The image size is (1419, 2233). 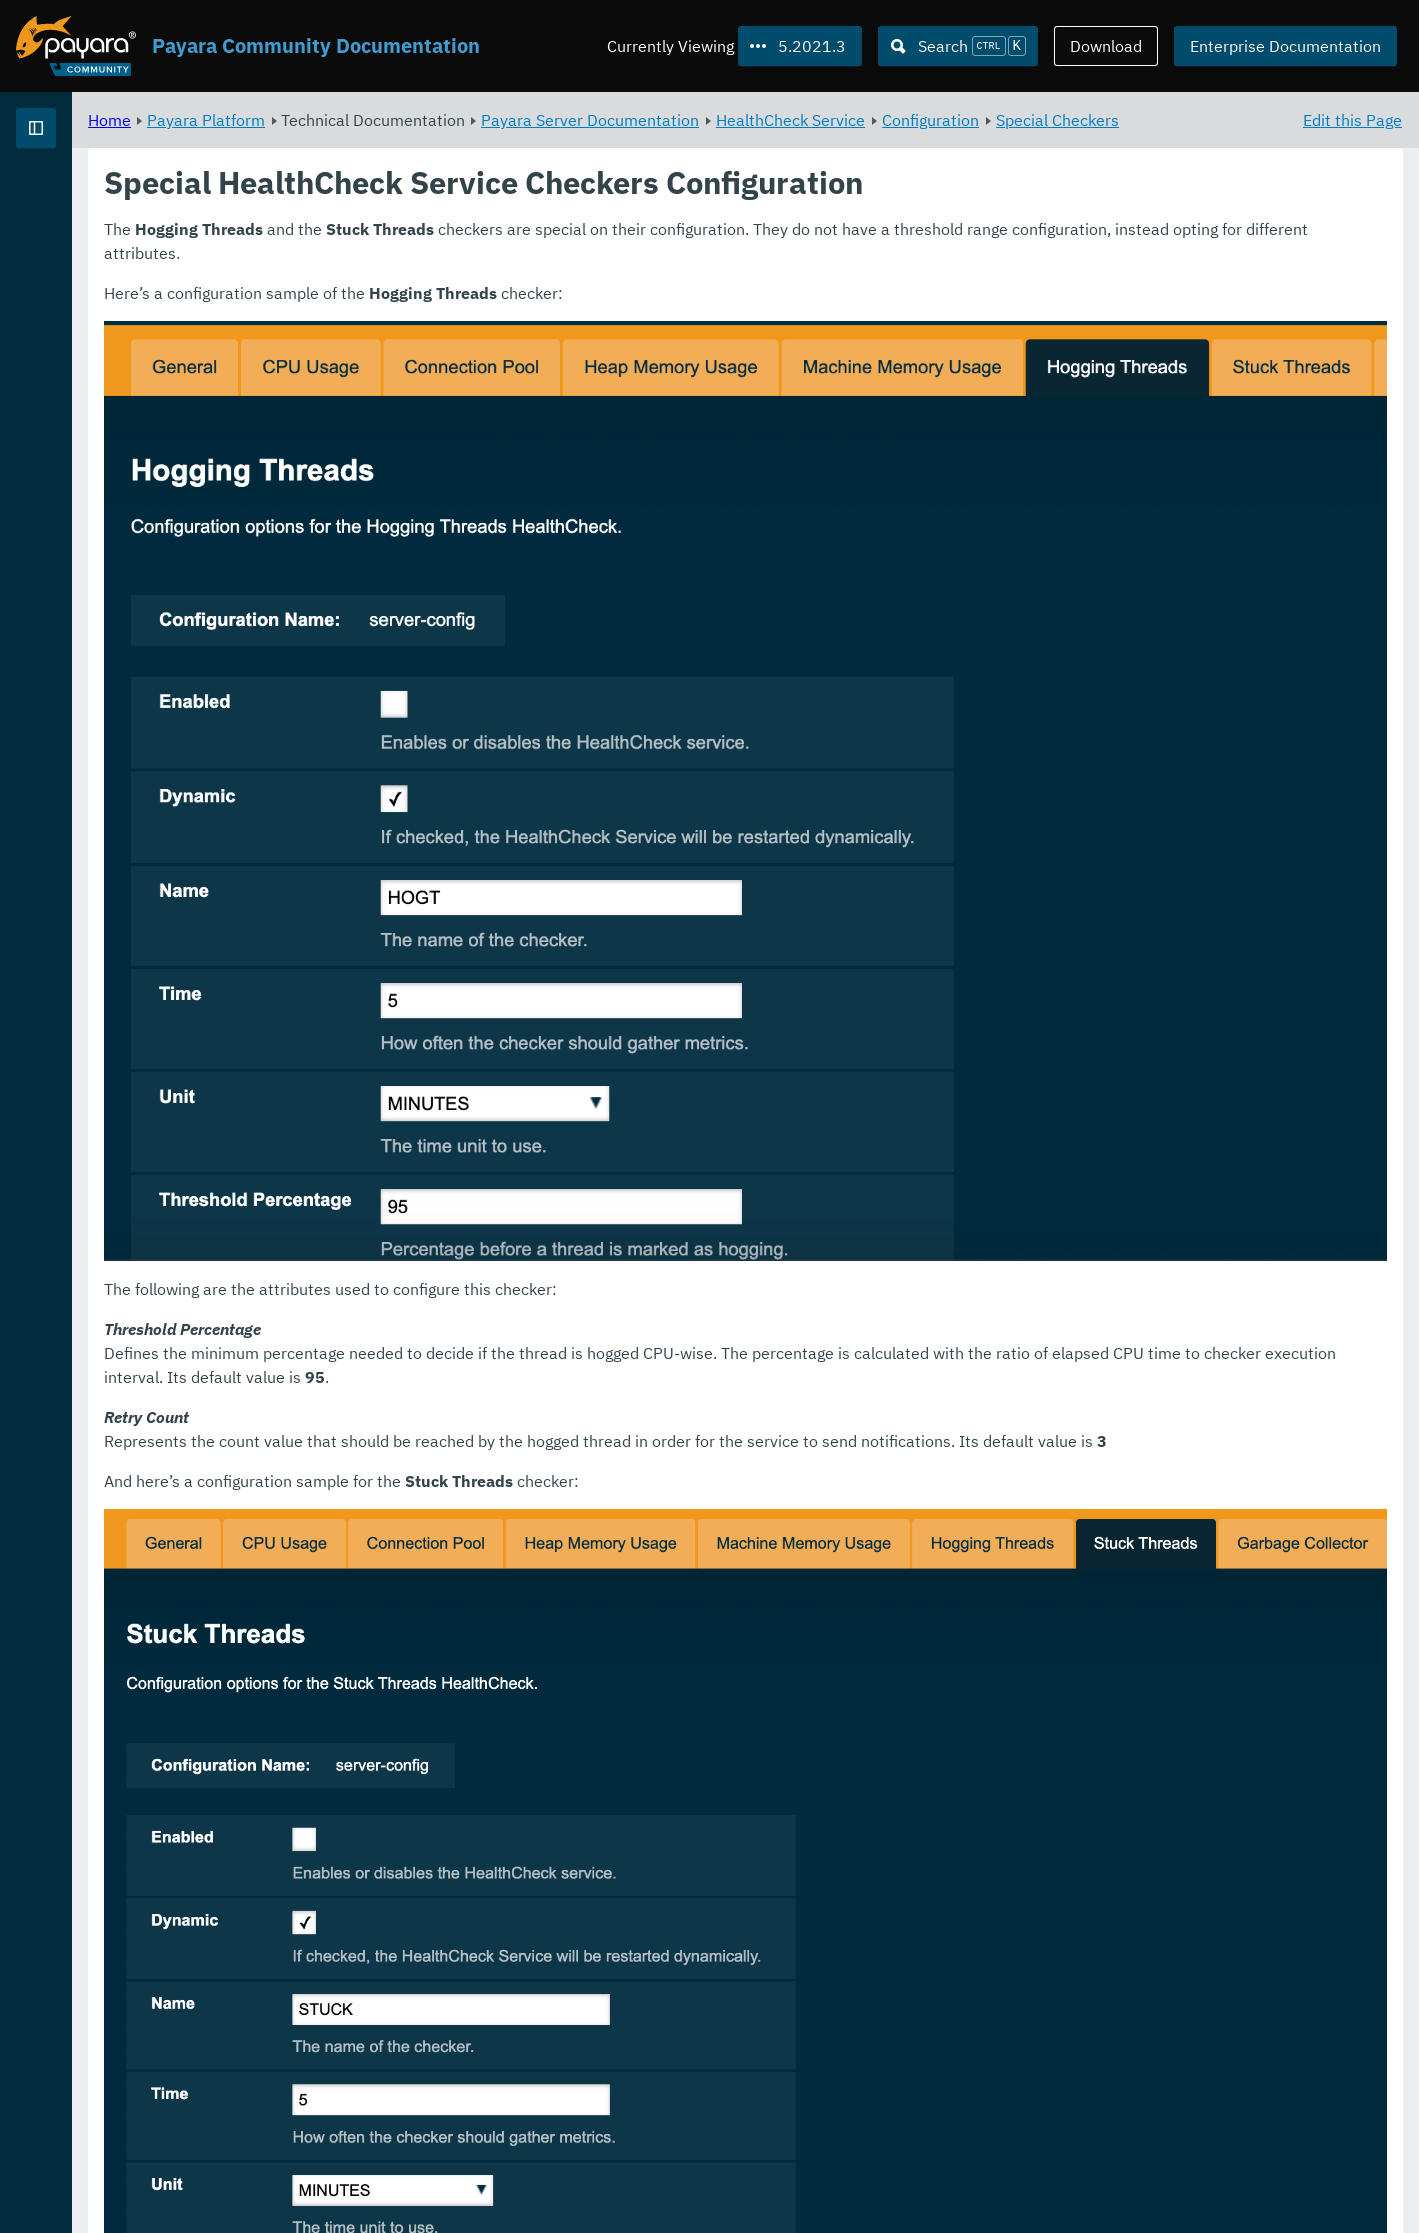 I want to click on Edit this Page, so click(x=1352, y=120).